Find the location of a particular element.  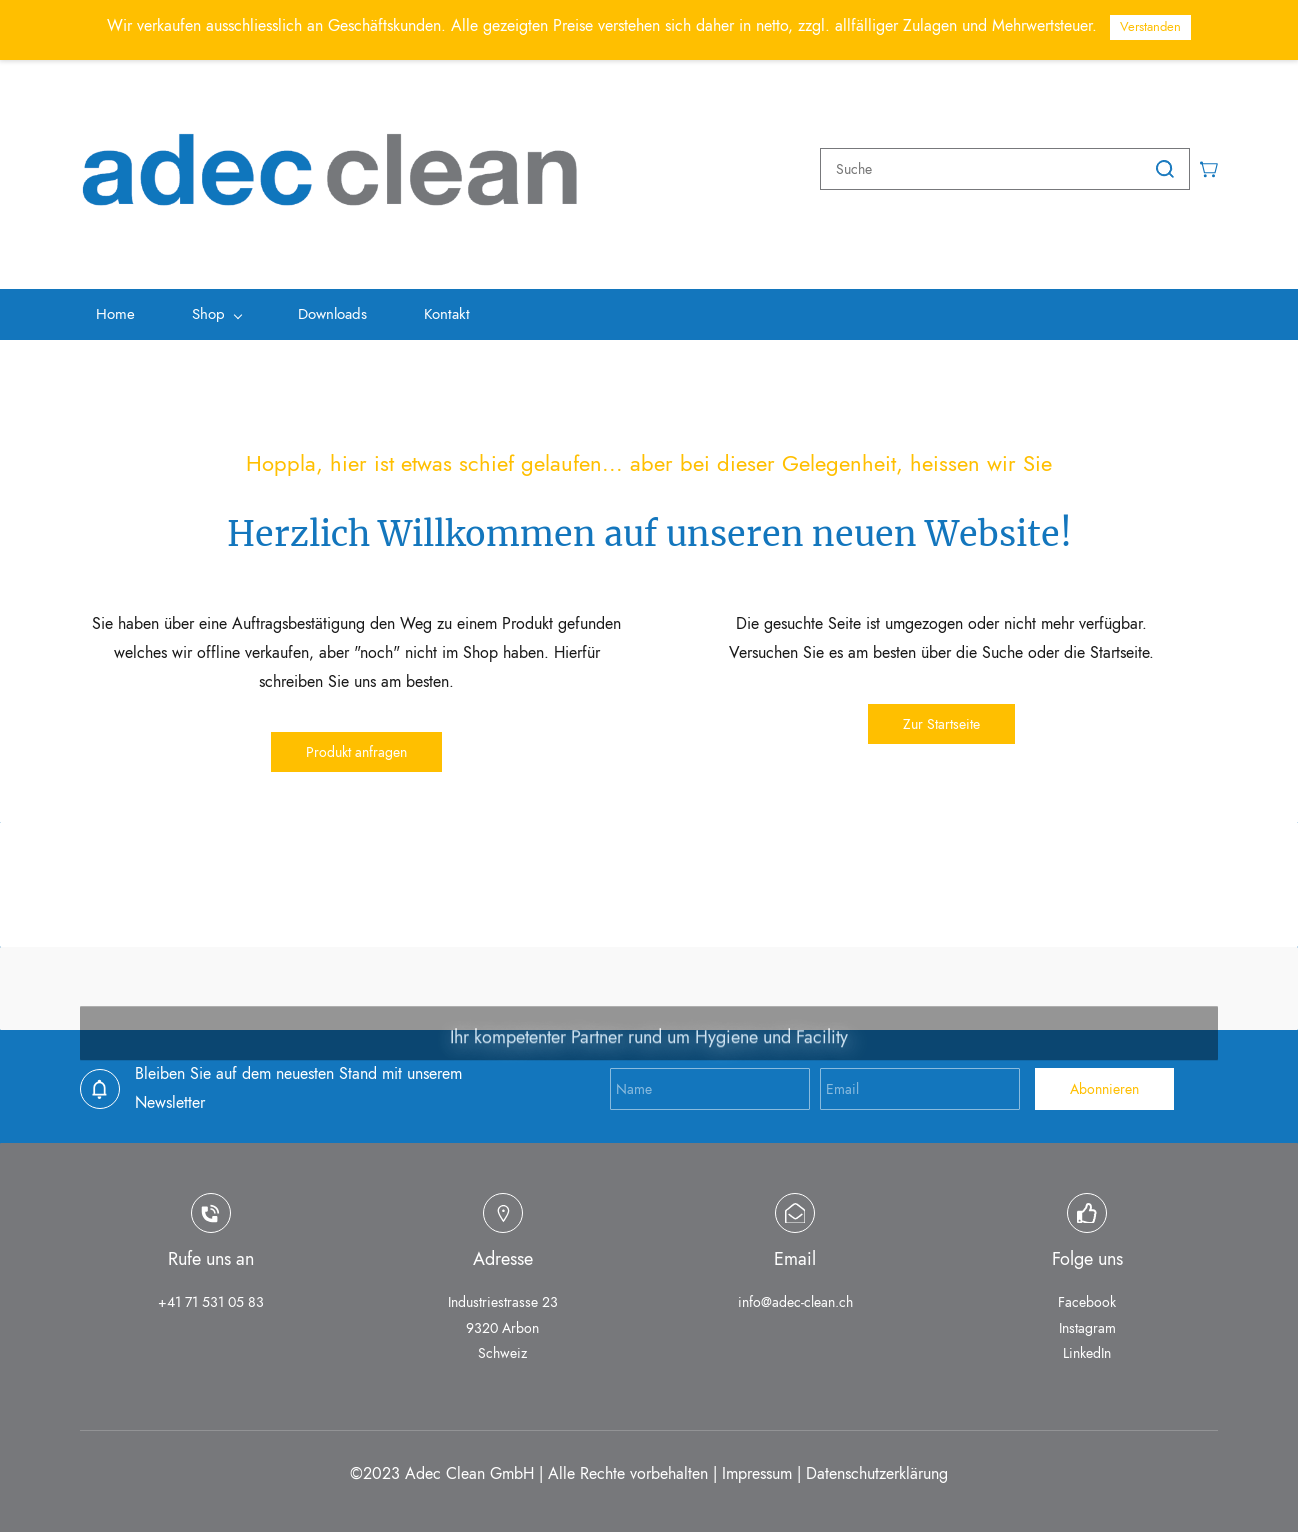

Abonnieren is located at coordinates (1104, 1083).